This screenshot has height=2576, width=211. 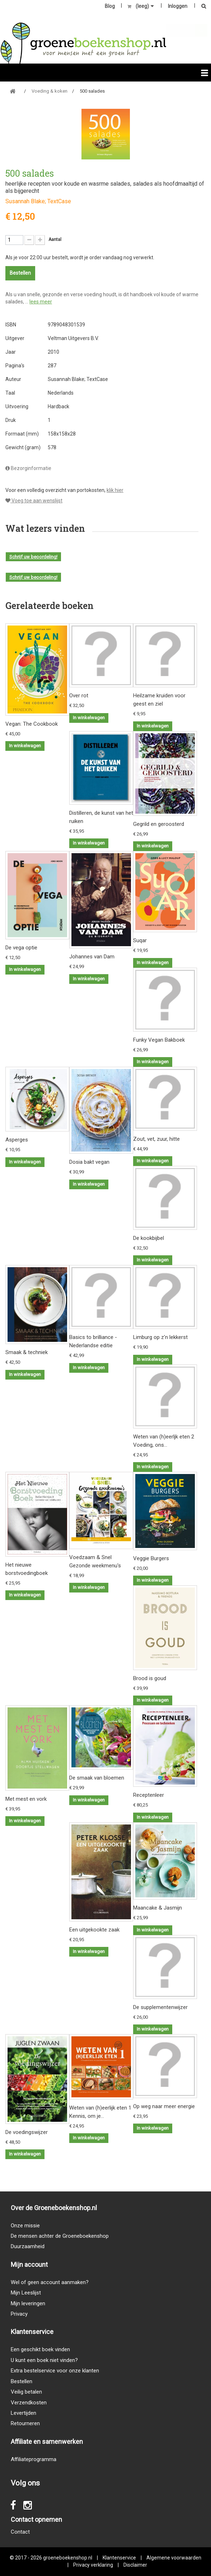 I want to click on Dosia bakt vegan, so click(x=89, y=1162).